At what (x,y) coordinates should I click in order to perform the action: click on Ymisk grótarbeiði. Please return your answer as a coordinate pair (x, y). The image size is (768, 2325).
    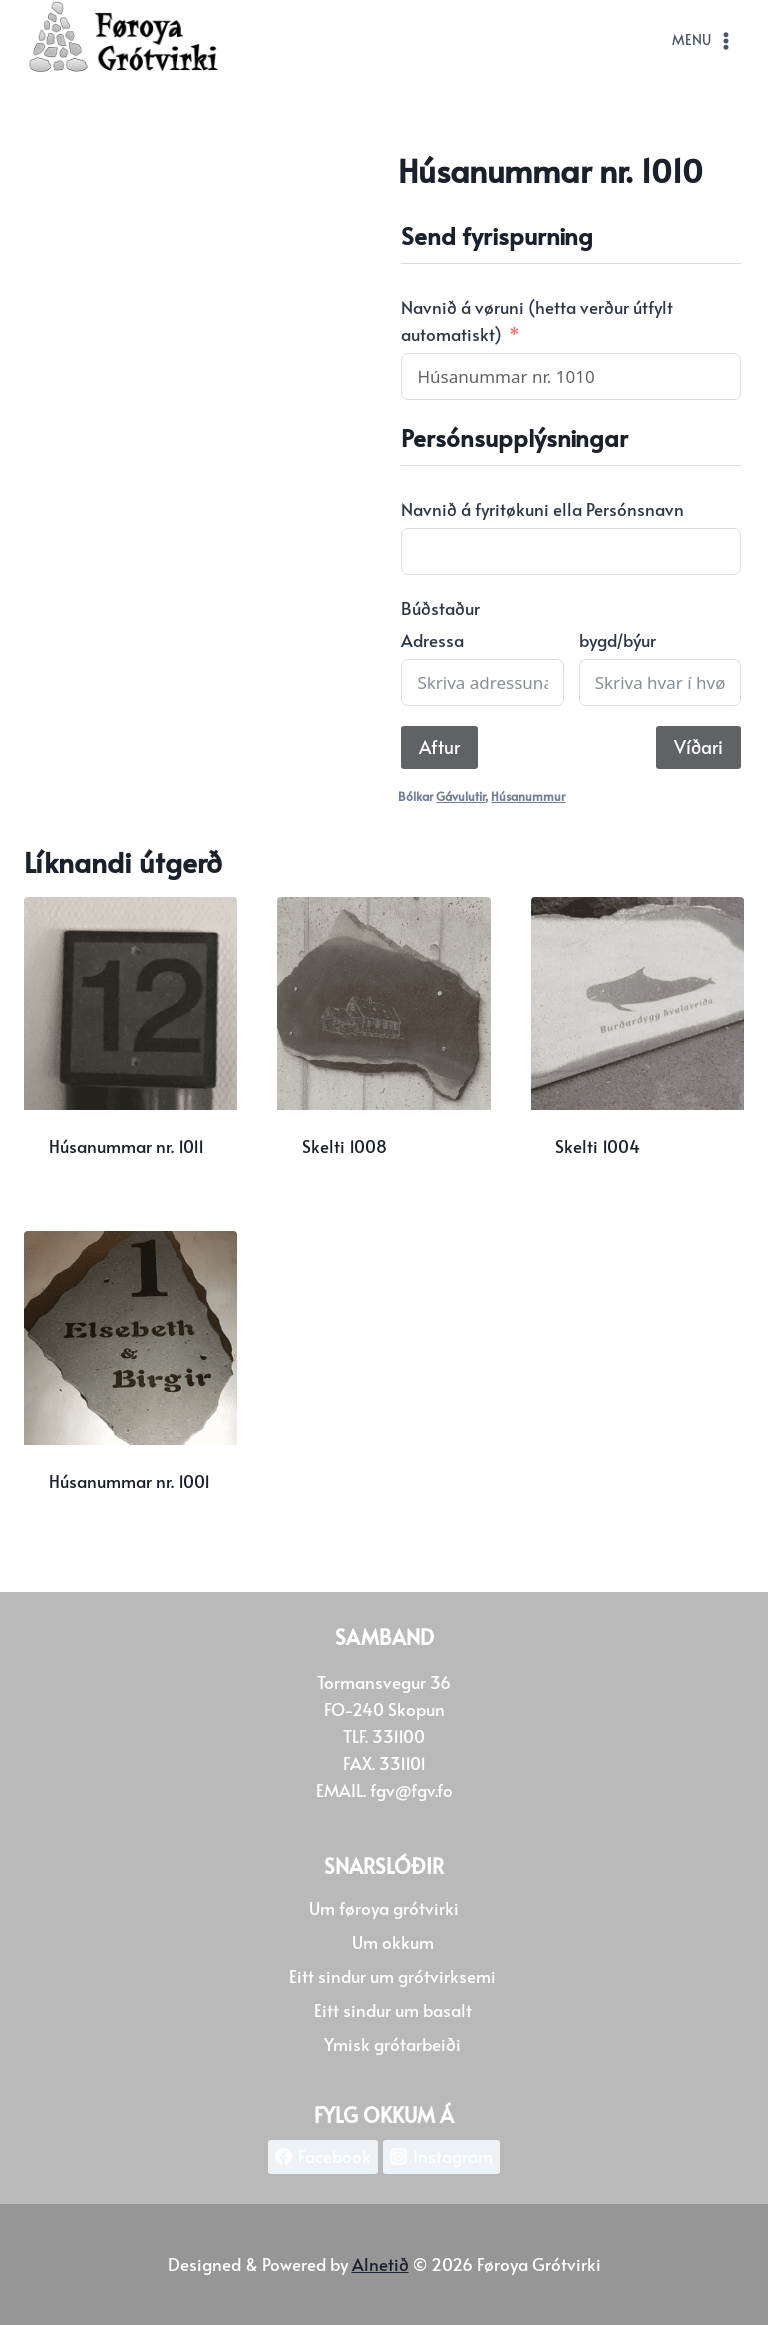
    Looking at the image, I should click on (392, 2044).